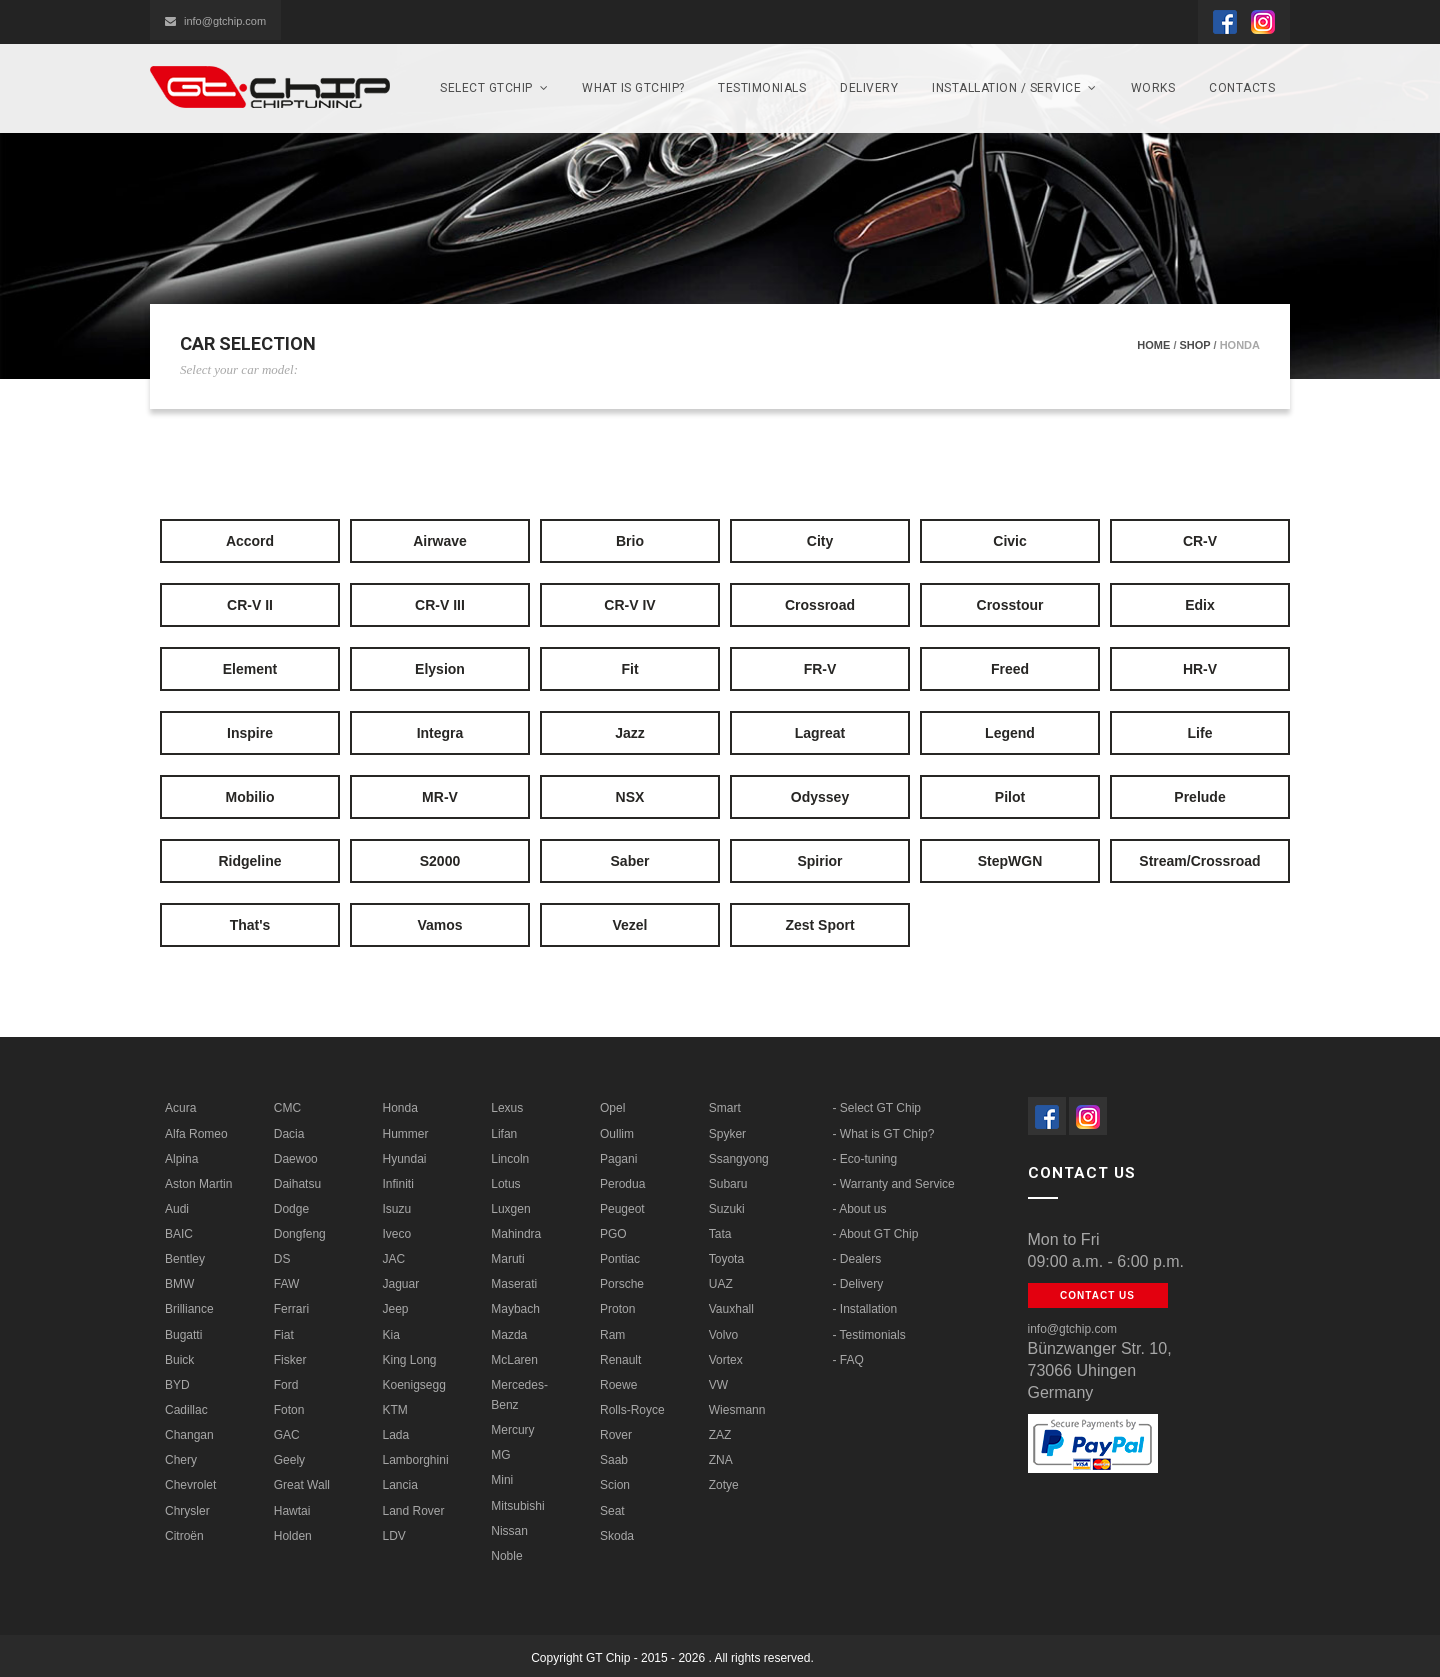  What do you see at coordinates (406, 1134) in the screenshot?
I see `Hummer` at bounding box center [406, 1134].